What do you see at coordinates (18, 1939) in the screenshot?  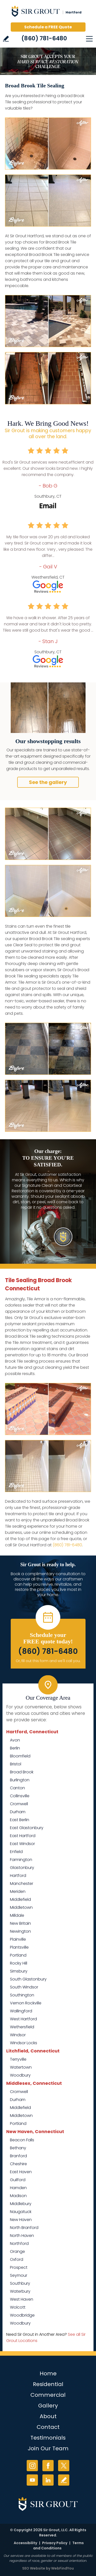 I see `Plainville` at bounding box center [18, 1939].